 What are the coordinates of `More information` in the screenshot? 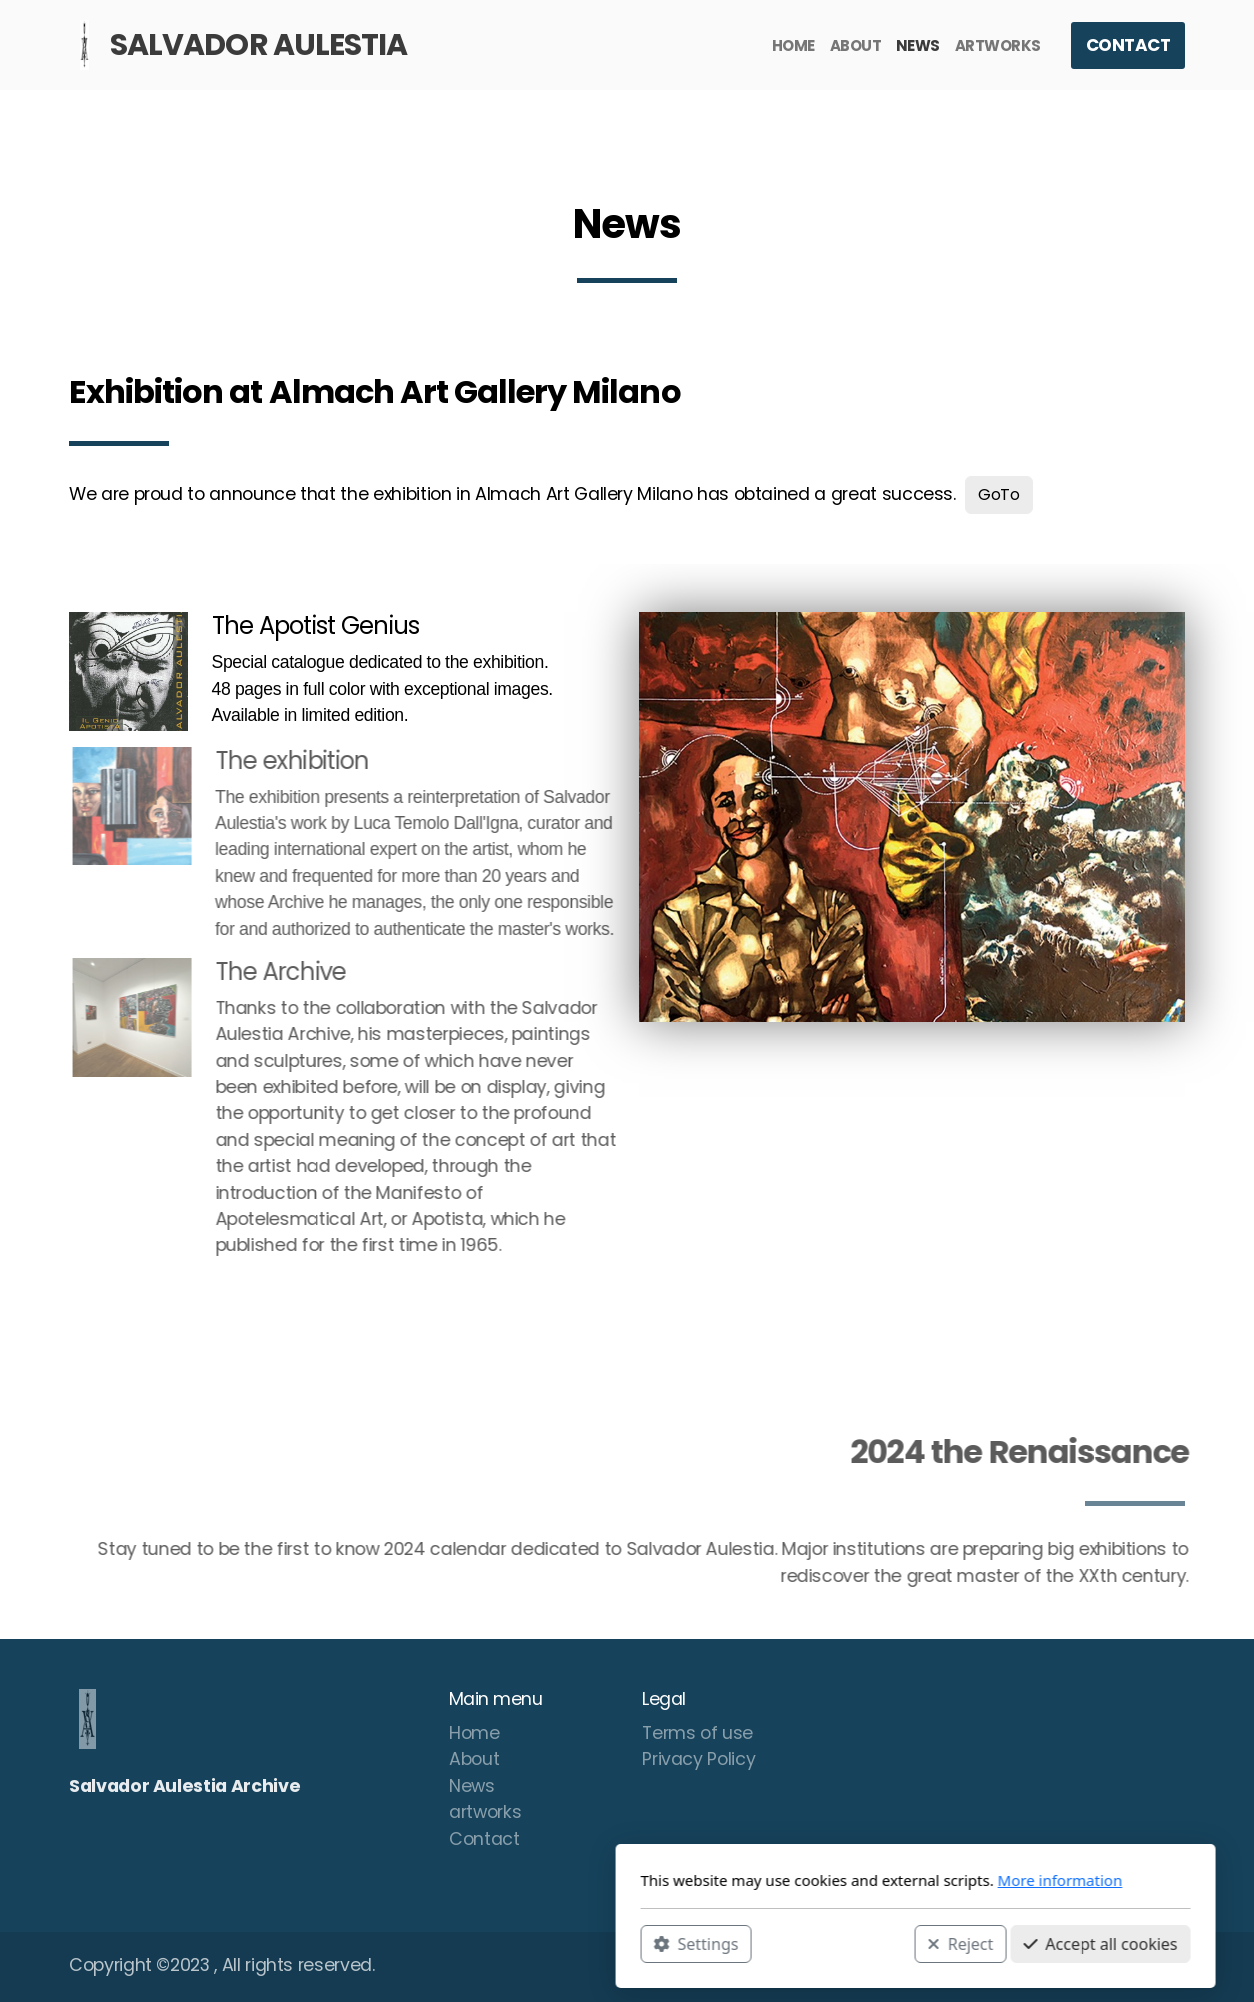 It's located at (771, 1880).